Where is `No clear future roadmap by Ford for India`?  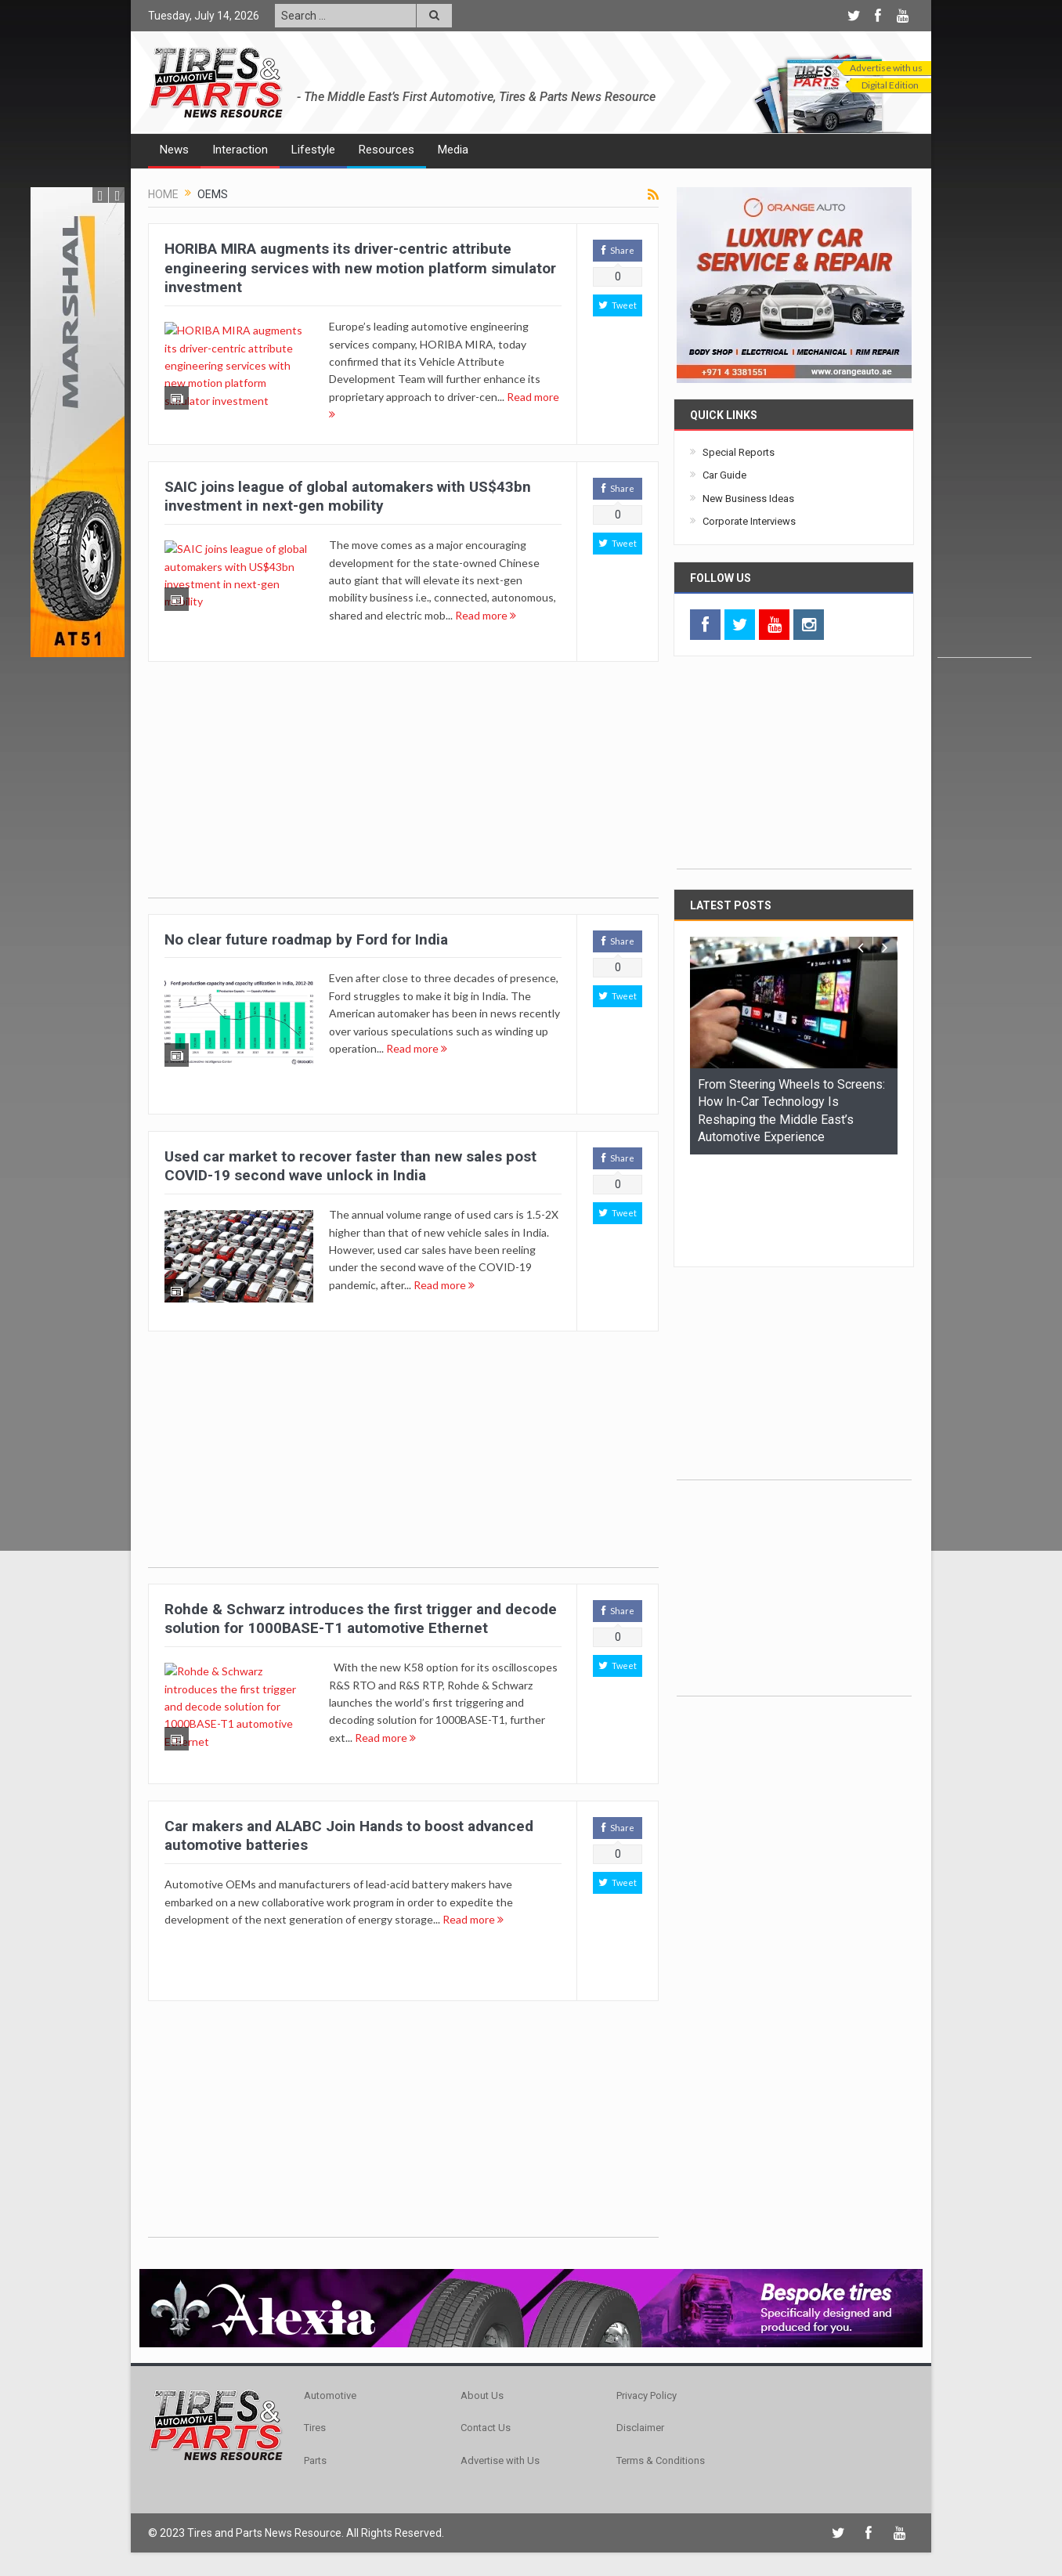 No clear future roadmap by Ford for India is located at coordinates (306, 939).